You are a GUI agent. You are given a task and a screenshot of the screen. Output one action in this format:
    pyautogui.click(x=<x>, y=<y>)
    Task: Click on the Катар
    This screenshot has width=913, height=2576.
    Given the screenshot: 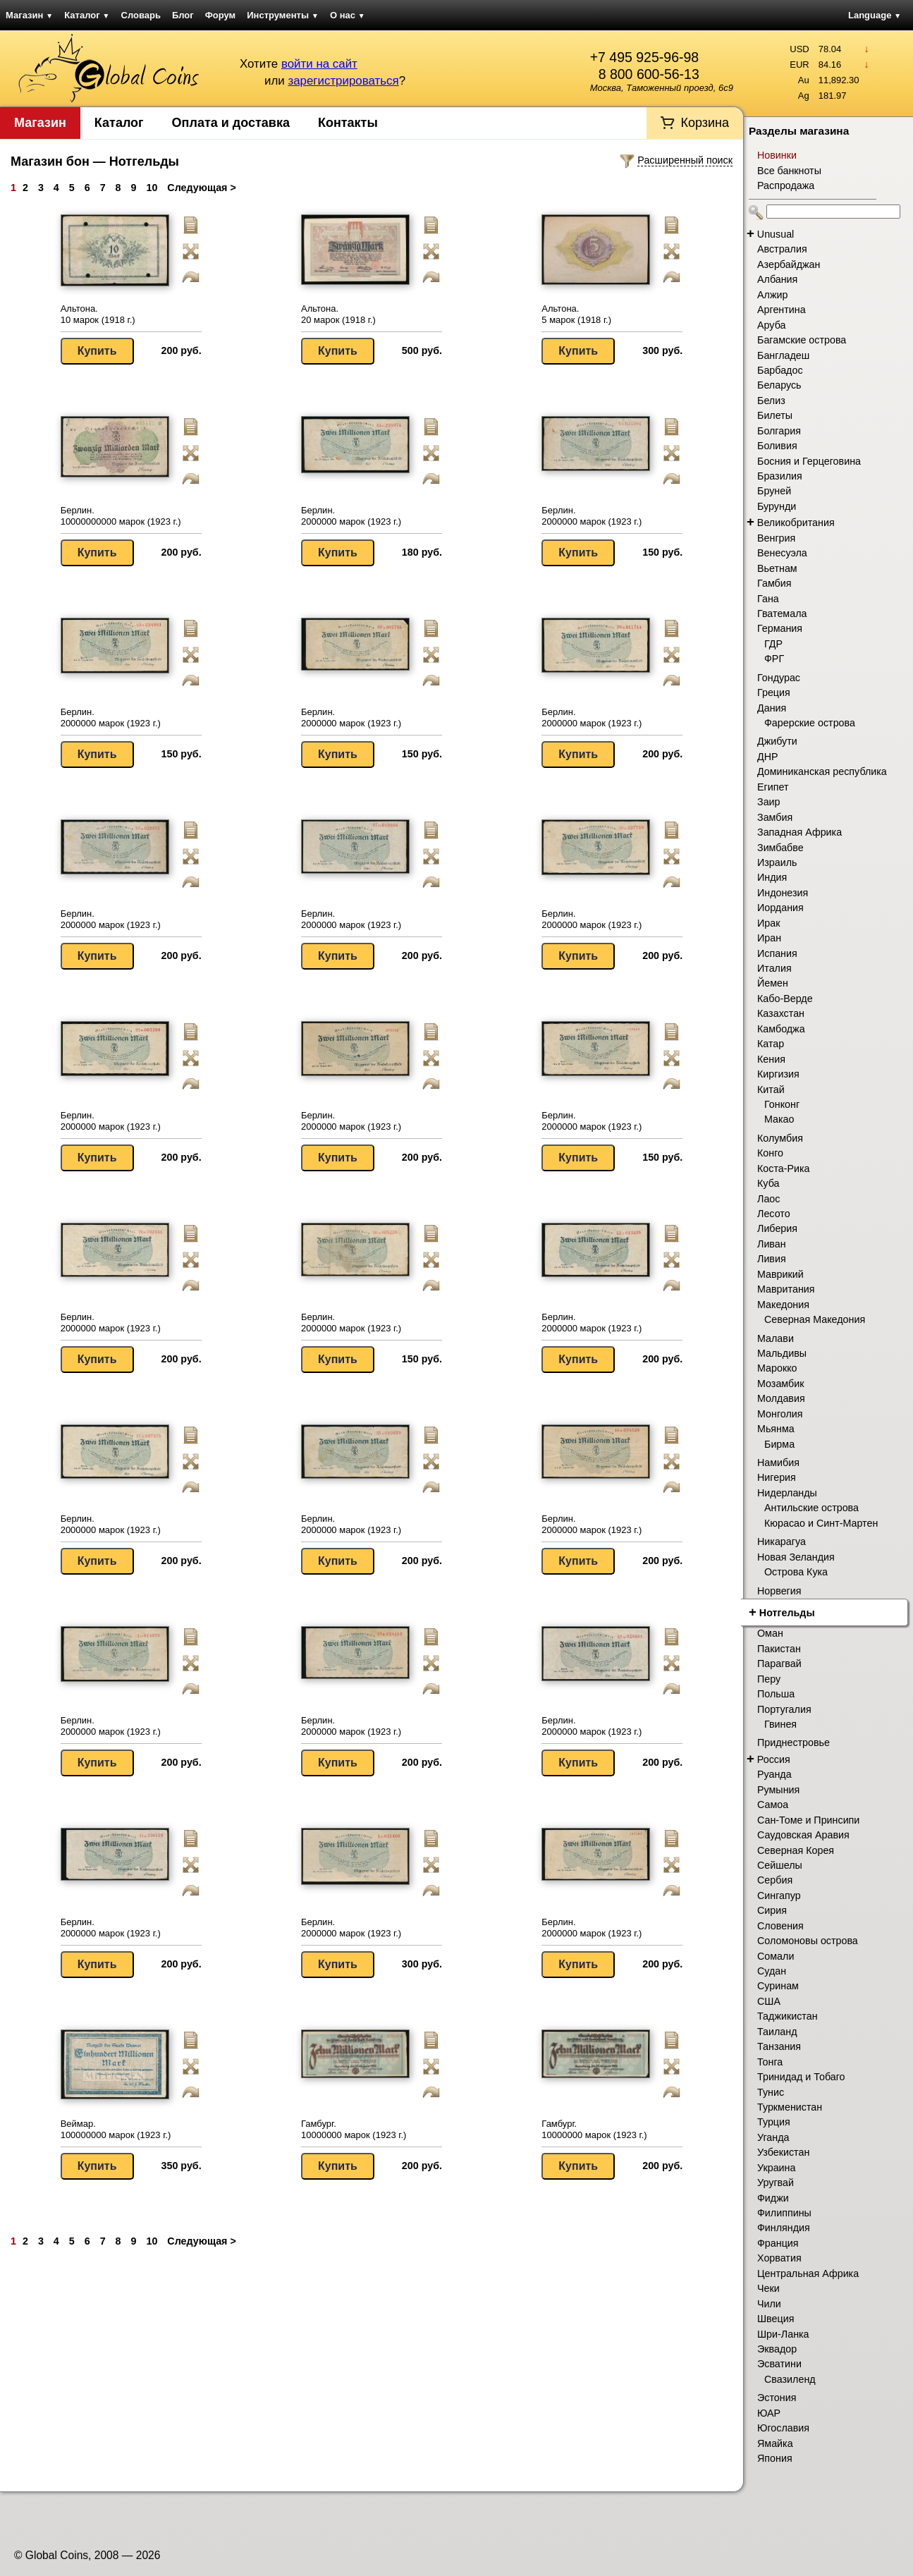 What is the action you would take?
    pyautogui.click(x=770, y=1043)
    